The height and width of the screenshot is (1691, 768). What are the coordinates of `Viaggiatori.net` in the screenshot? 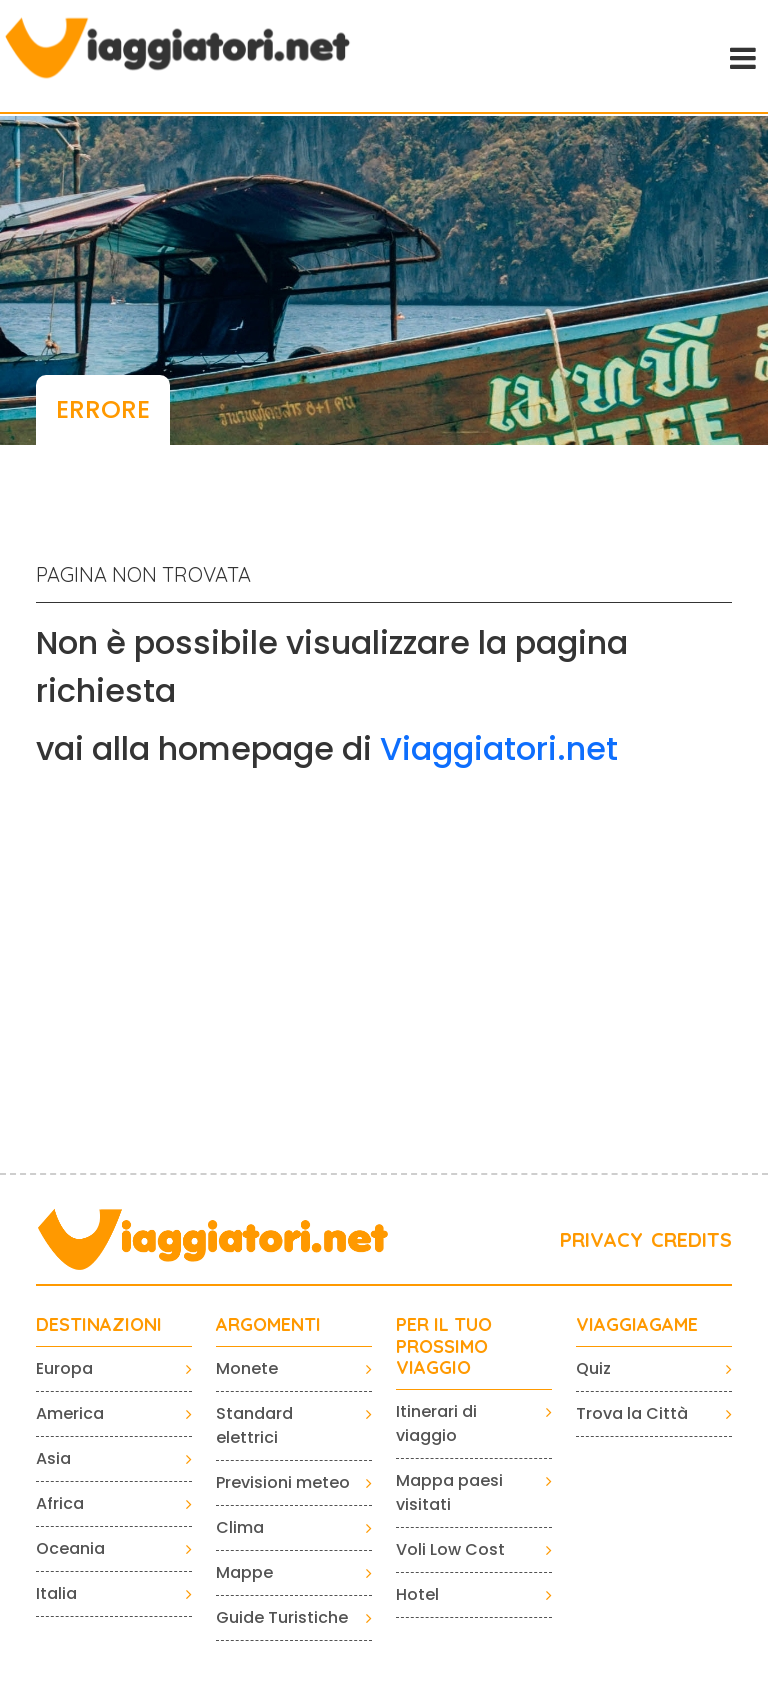 It's located at (499, 748).